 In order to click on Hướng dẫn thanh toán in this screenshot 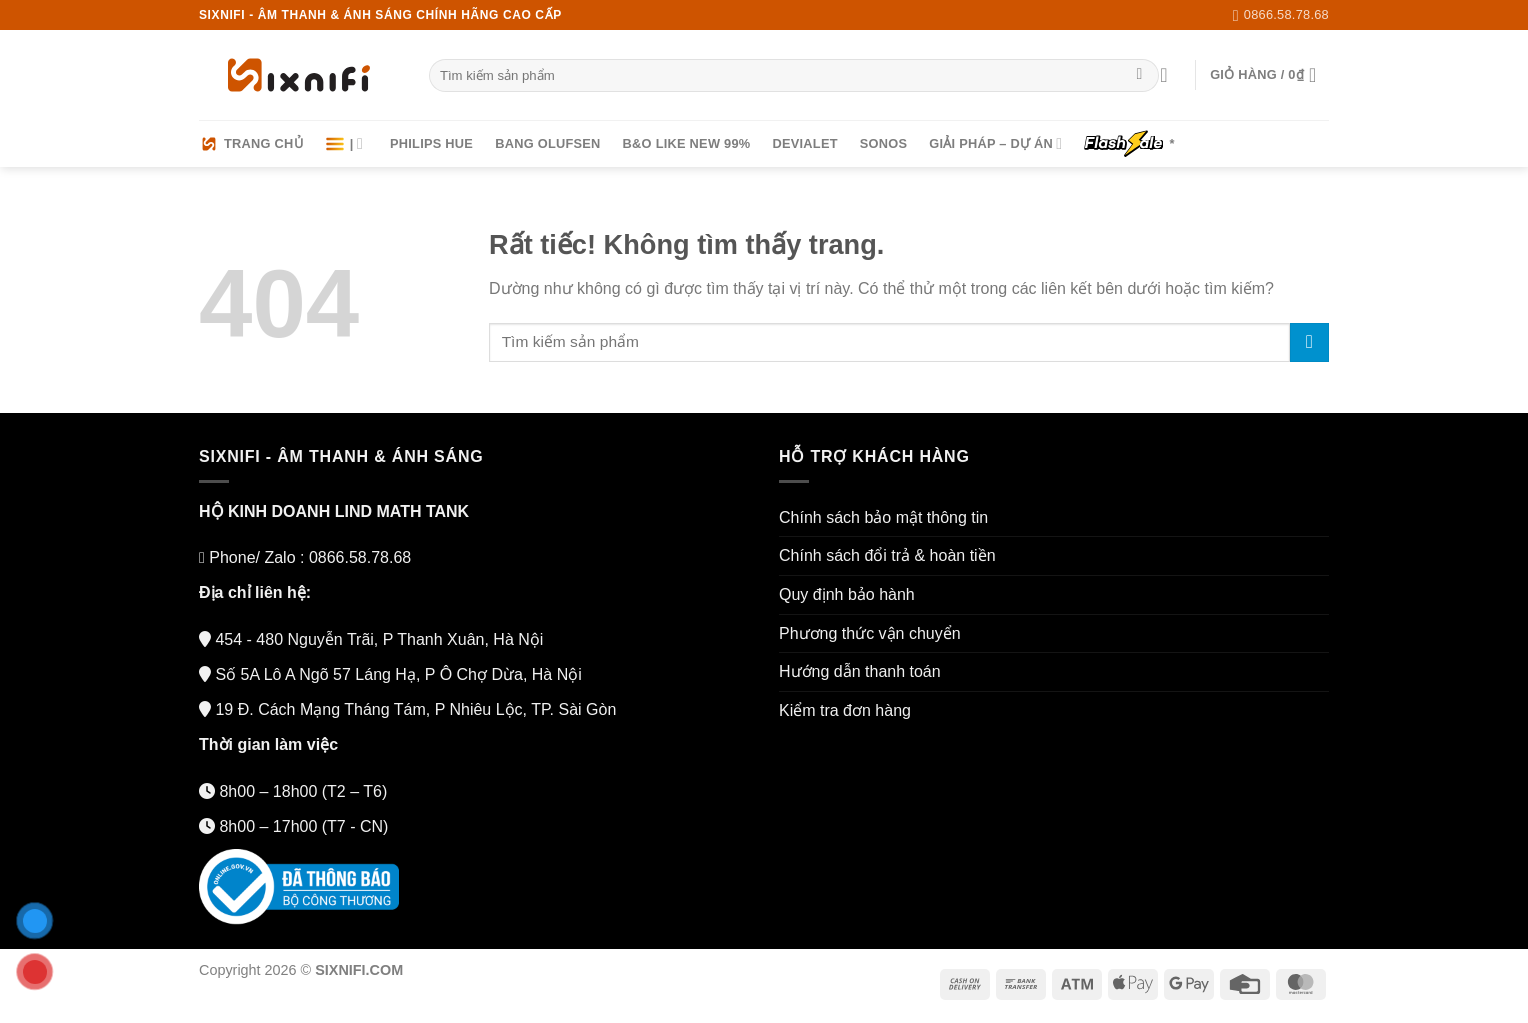, I will do `click(860, 671)`.